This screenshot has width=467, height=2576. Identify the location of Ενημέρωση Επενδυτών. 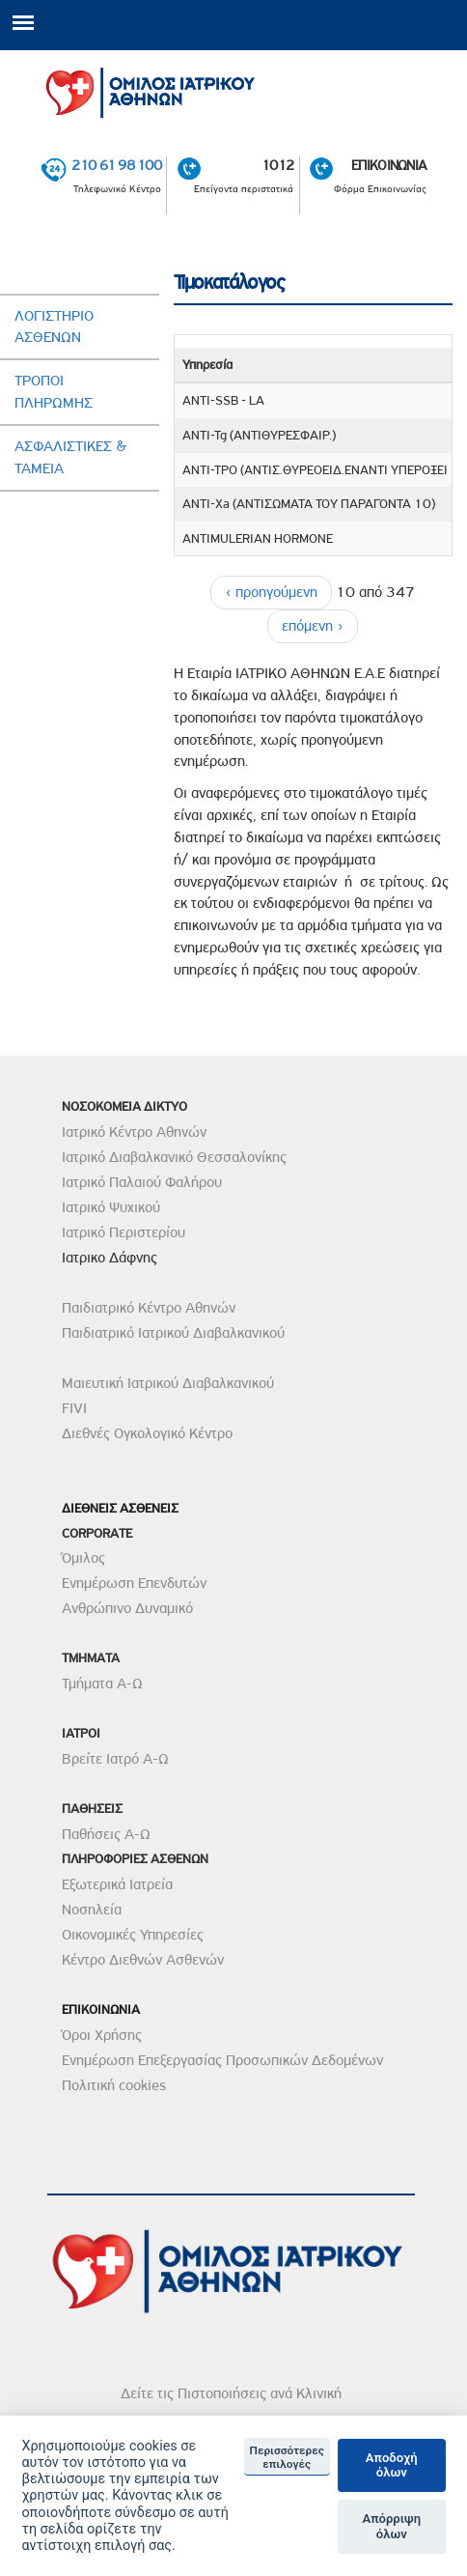
(134, 1583).